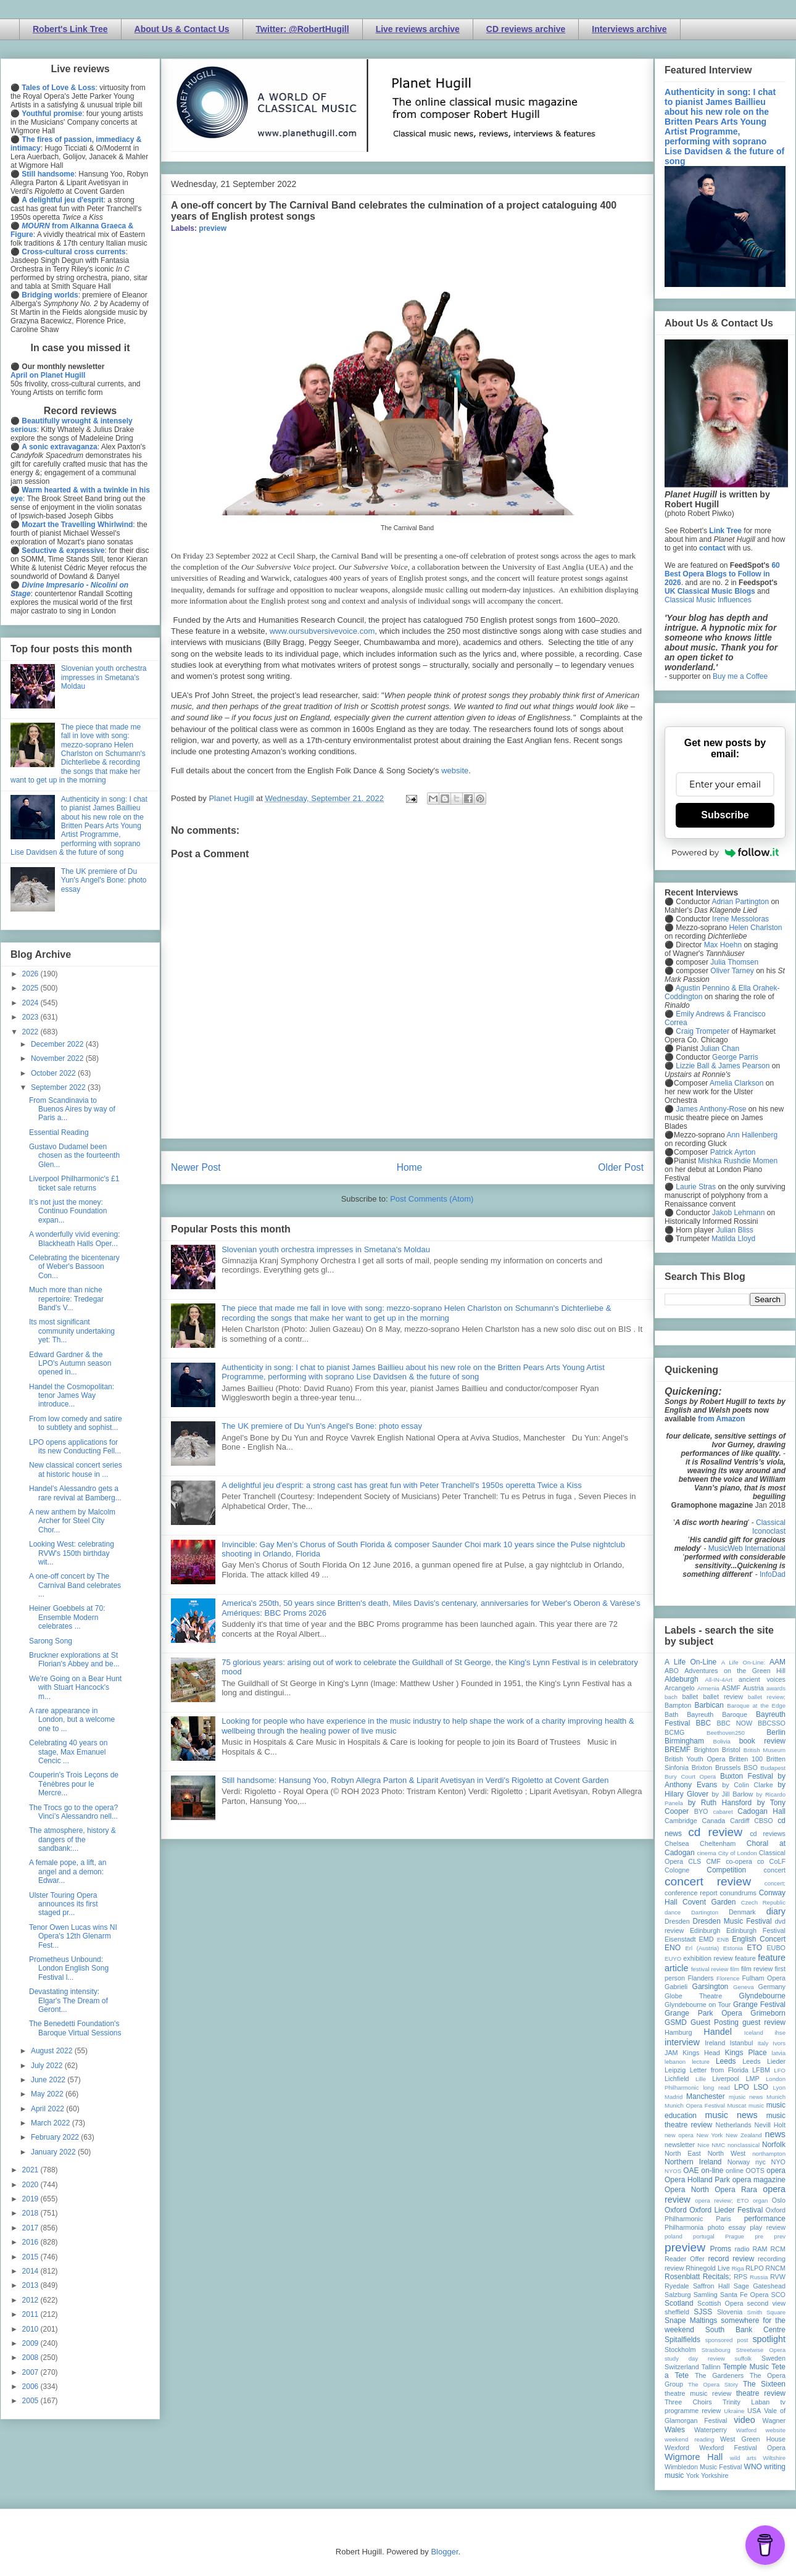 This screenshot has width=796, height=2576. What do you see at coordinates (58, 1044) in the screenshot?
I see `December 2022` at bounding box center [58, 1044].